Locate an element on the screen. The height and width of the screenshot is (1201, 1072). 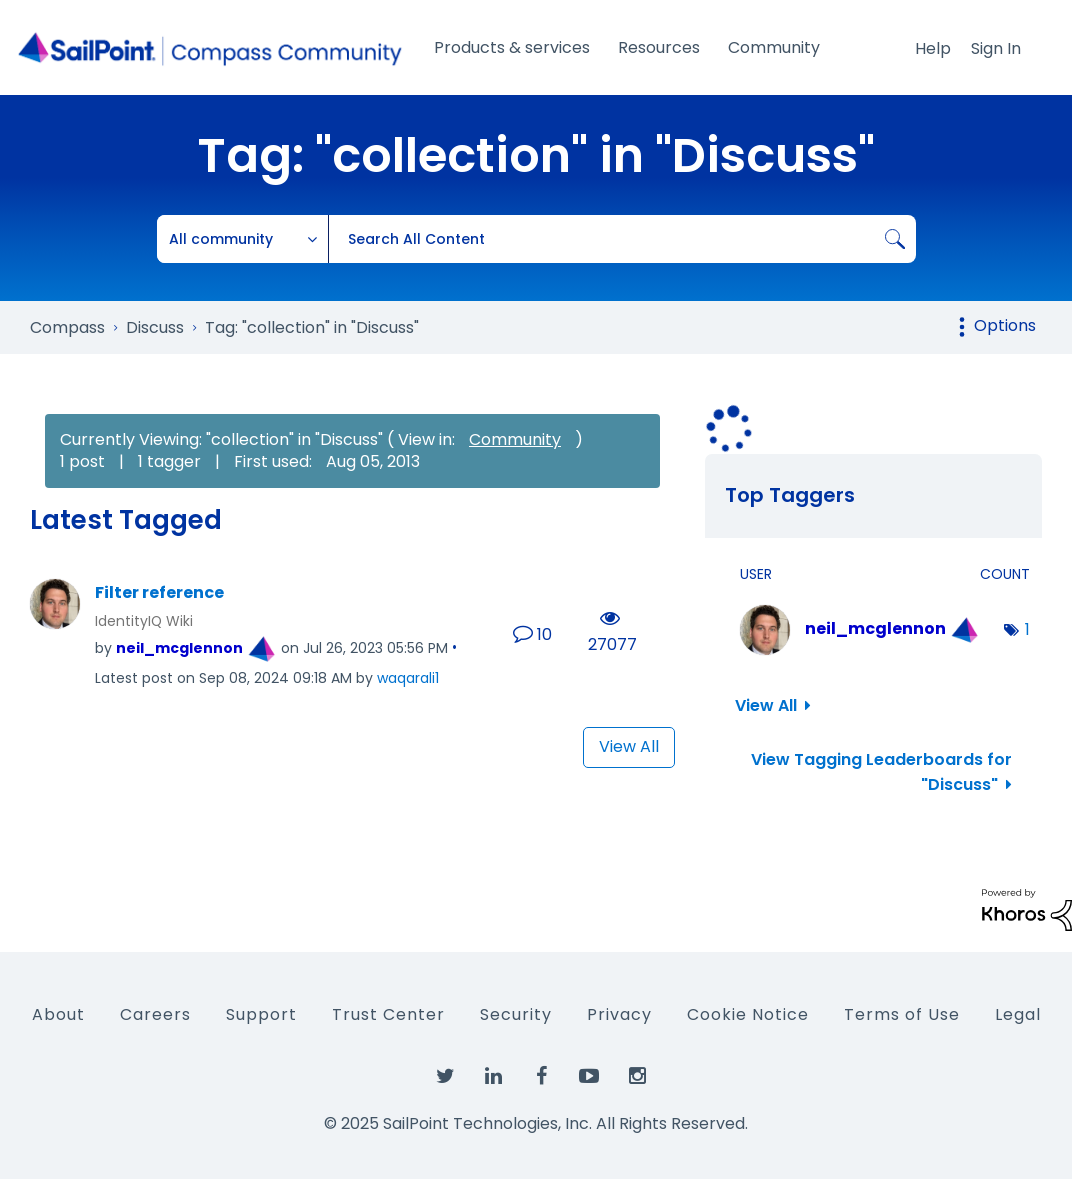
[SailPoint on Facebook] is located at coordinates (541, 1077).